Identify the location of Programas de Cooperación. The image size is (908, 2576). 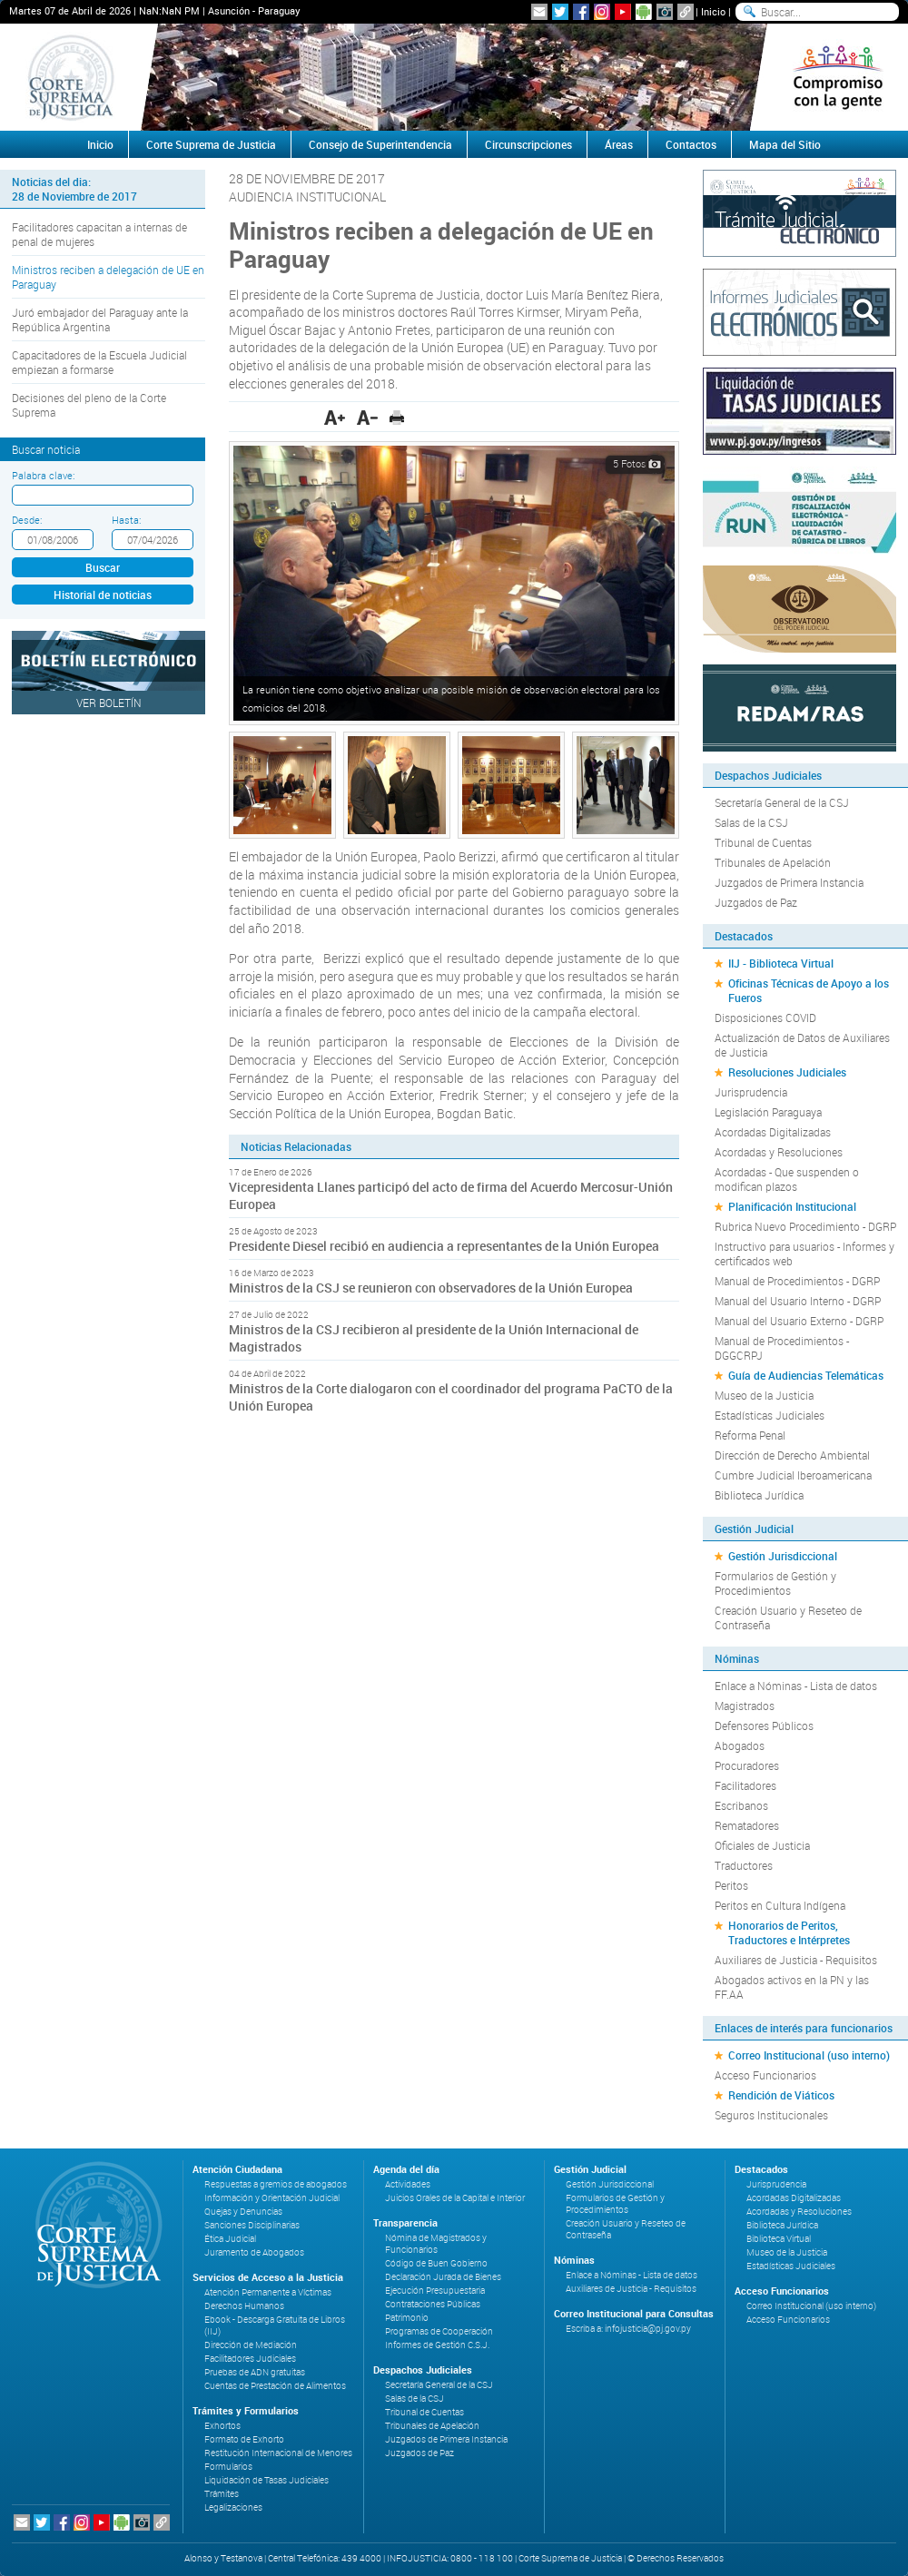
(439, 2331).